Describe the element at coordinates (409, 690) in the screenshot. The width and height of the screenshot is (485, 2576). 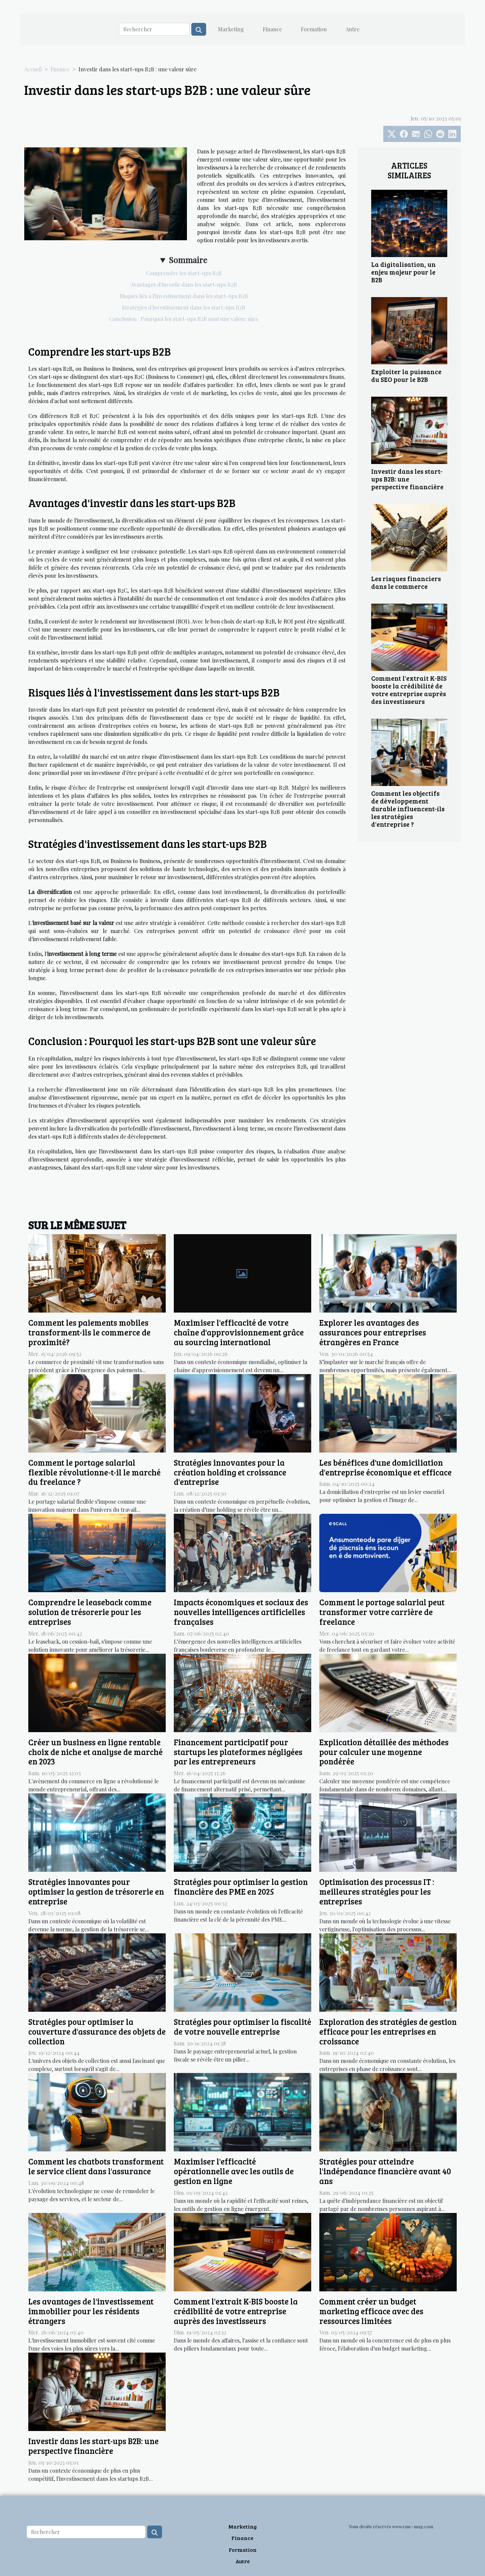
I see `Comment l'extrait K-BIS booste la crédibilité de votre entreprise auprès des investisseurs` at that location.